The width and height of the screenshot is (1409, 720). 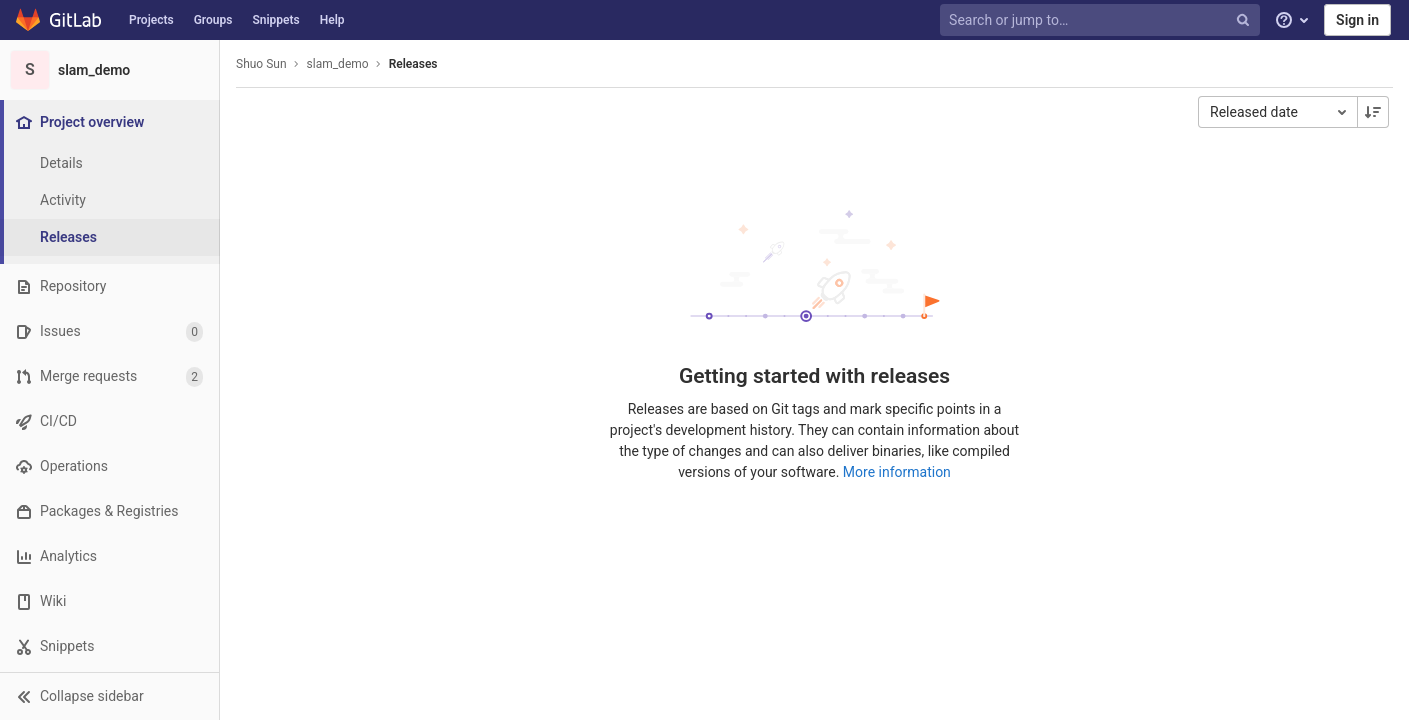 What do you see at coordinates (110, 163) in the screenshot?
I see `[Project details]` at bounding box center [110, 163].